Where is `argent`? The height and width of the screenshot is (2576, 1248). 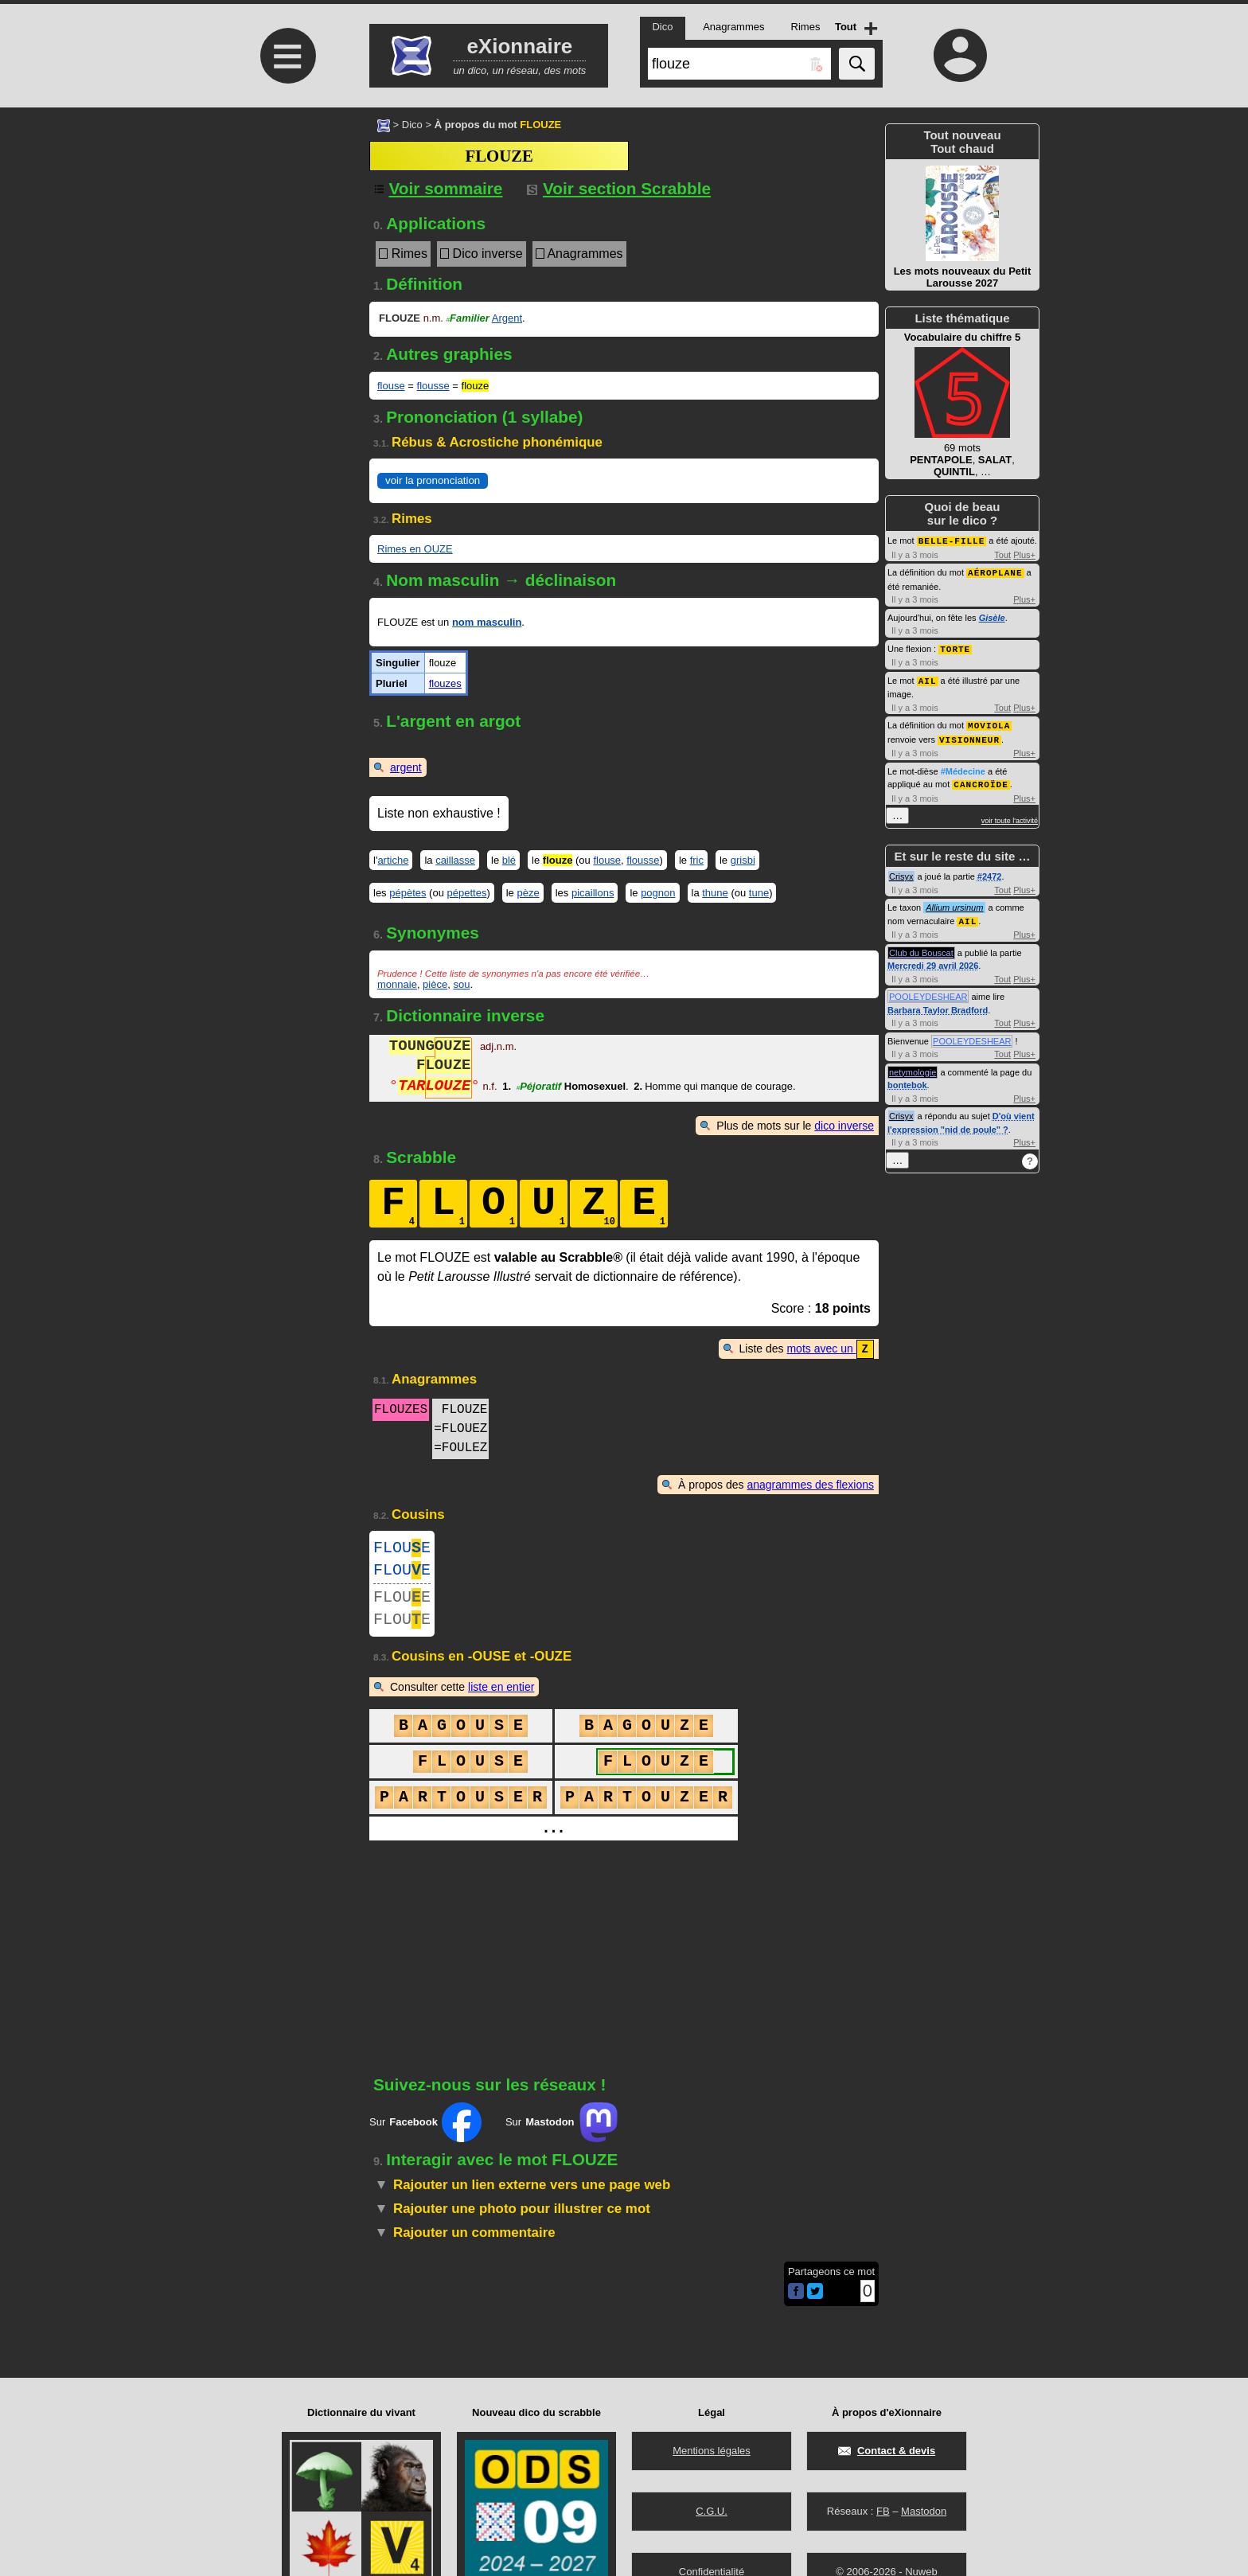
argent is located at coordinates (406, 767).